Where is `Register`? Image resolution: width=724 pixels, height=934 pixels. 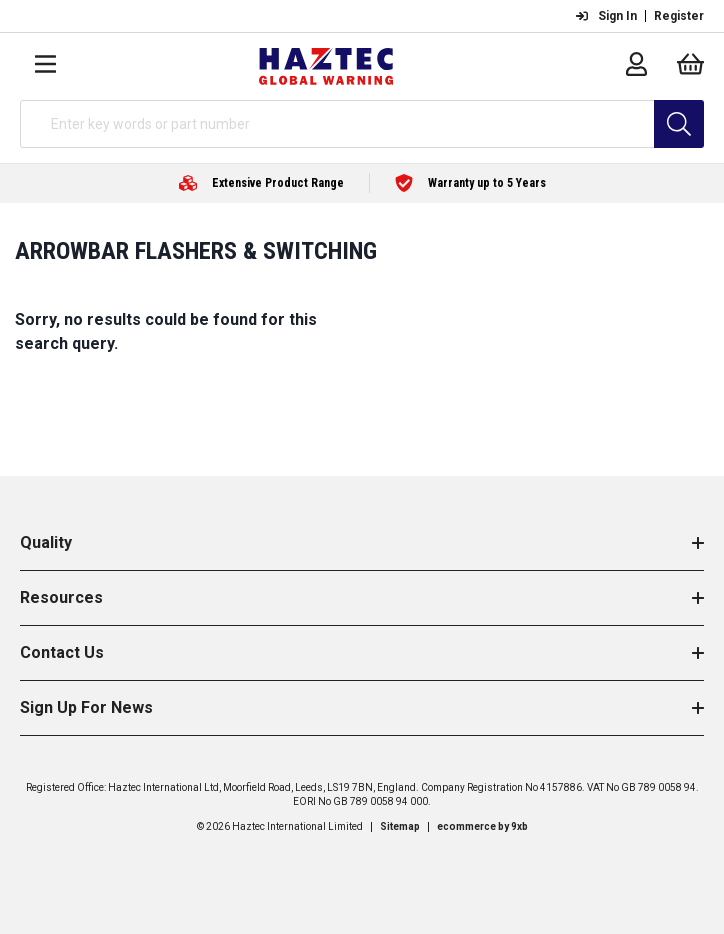
Register is located at coordinates (679, 16).